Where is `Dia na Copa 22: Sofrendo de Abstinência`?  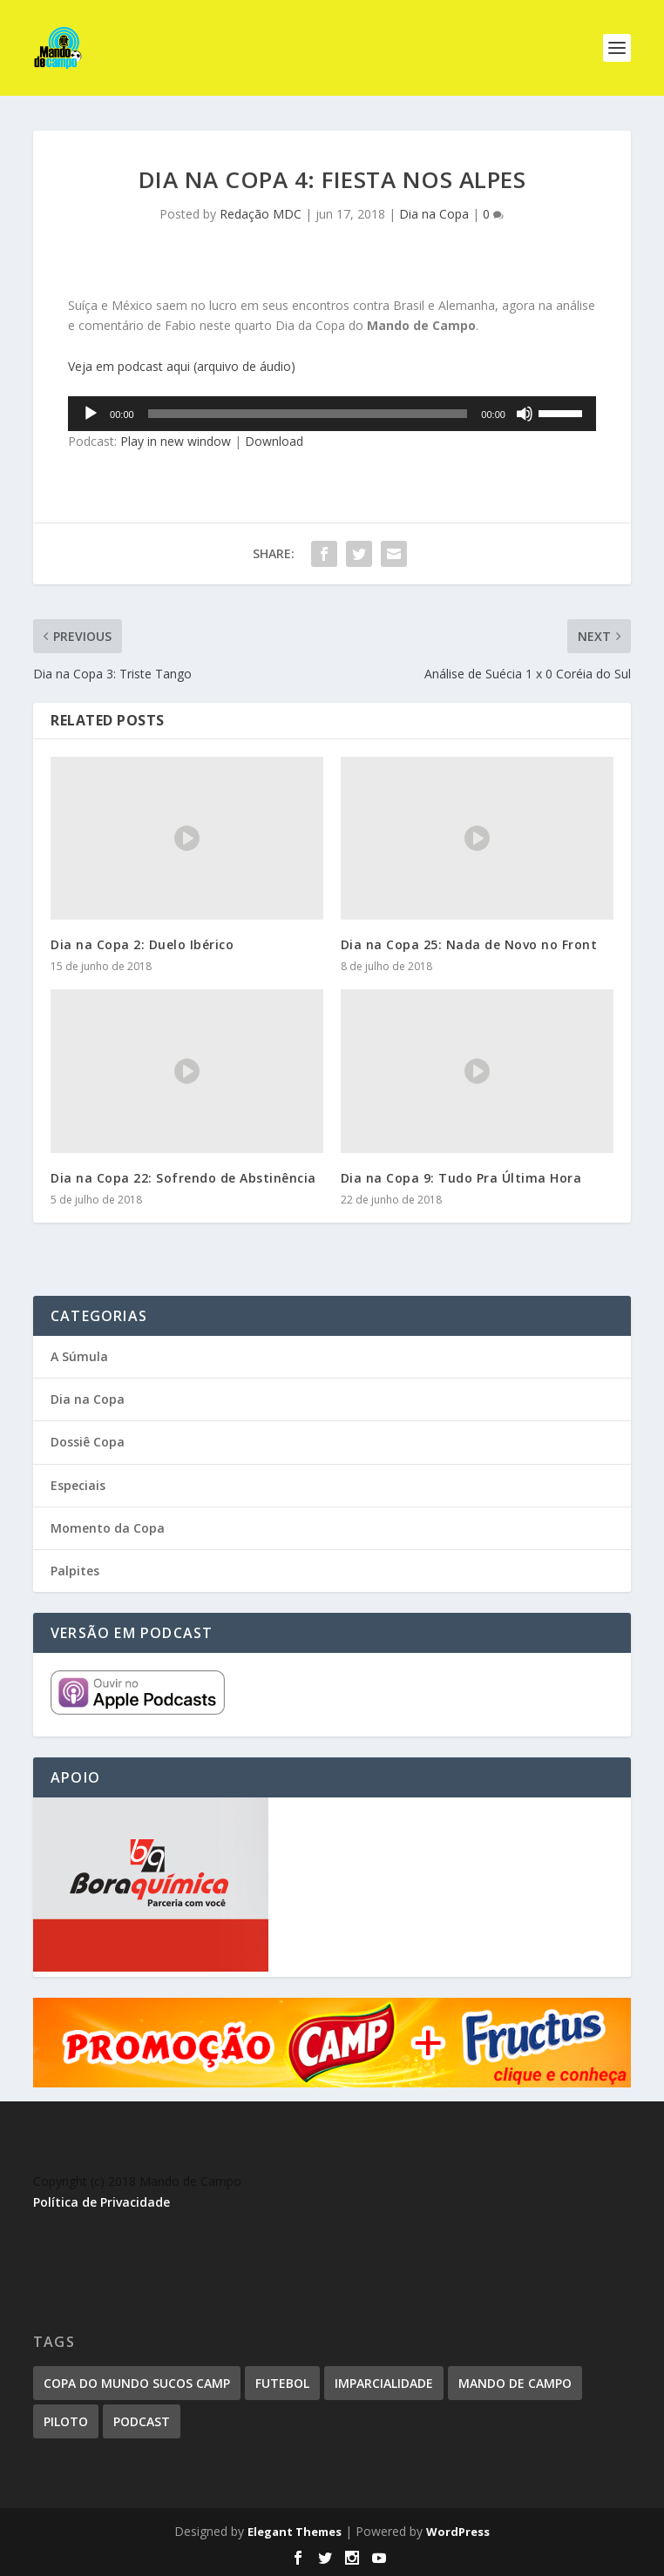
Dia na Copa 22: Sofrendo de Abstinência is located at coordinates (183, 1178).